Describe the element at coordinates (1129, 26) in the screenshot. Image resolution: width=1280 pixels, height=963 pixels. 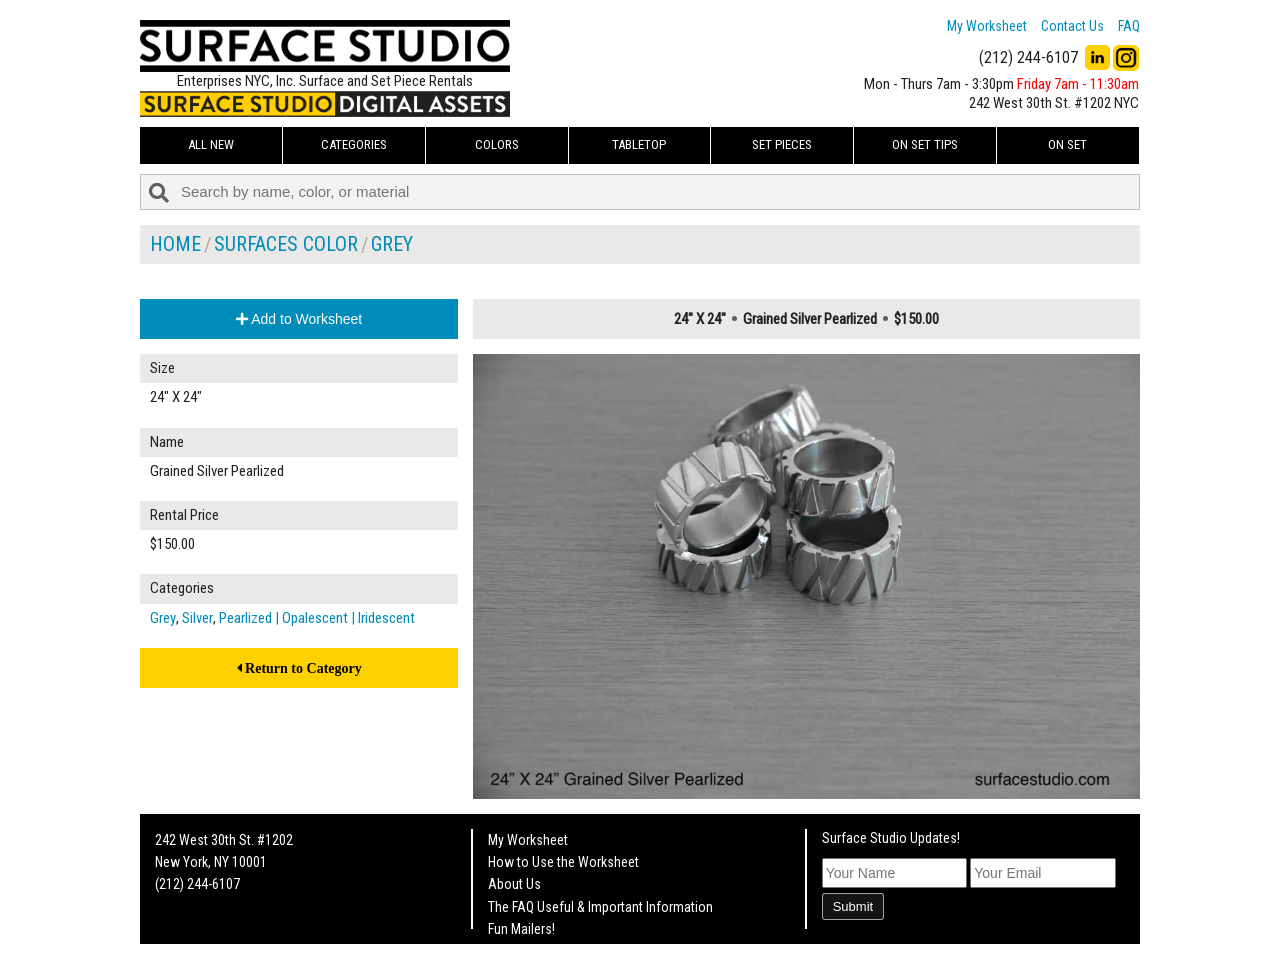
I see `FAQ` at that location.